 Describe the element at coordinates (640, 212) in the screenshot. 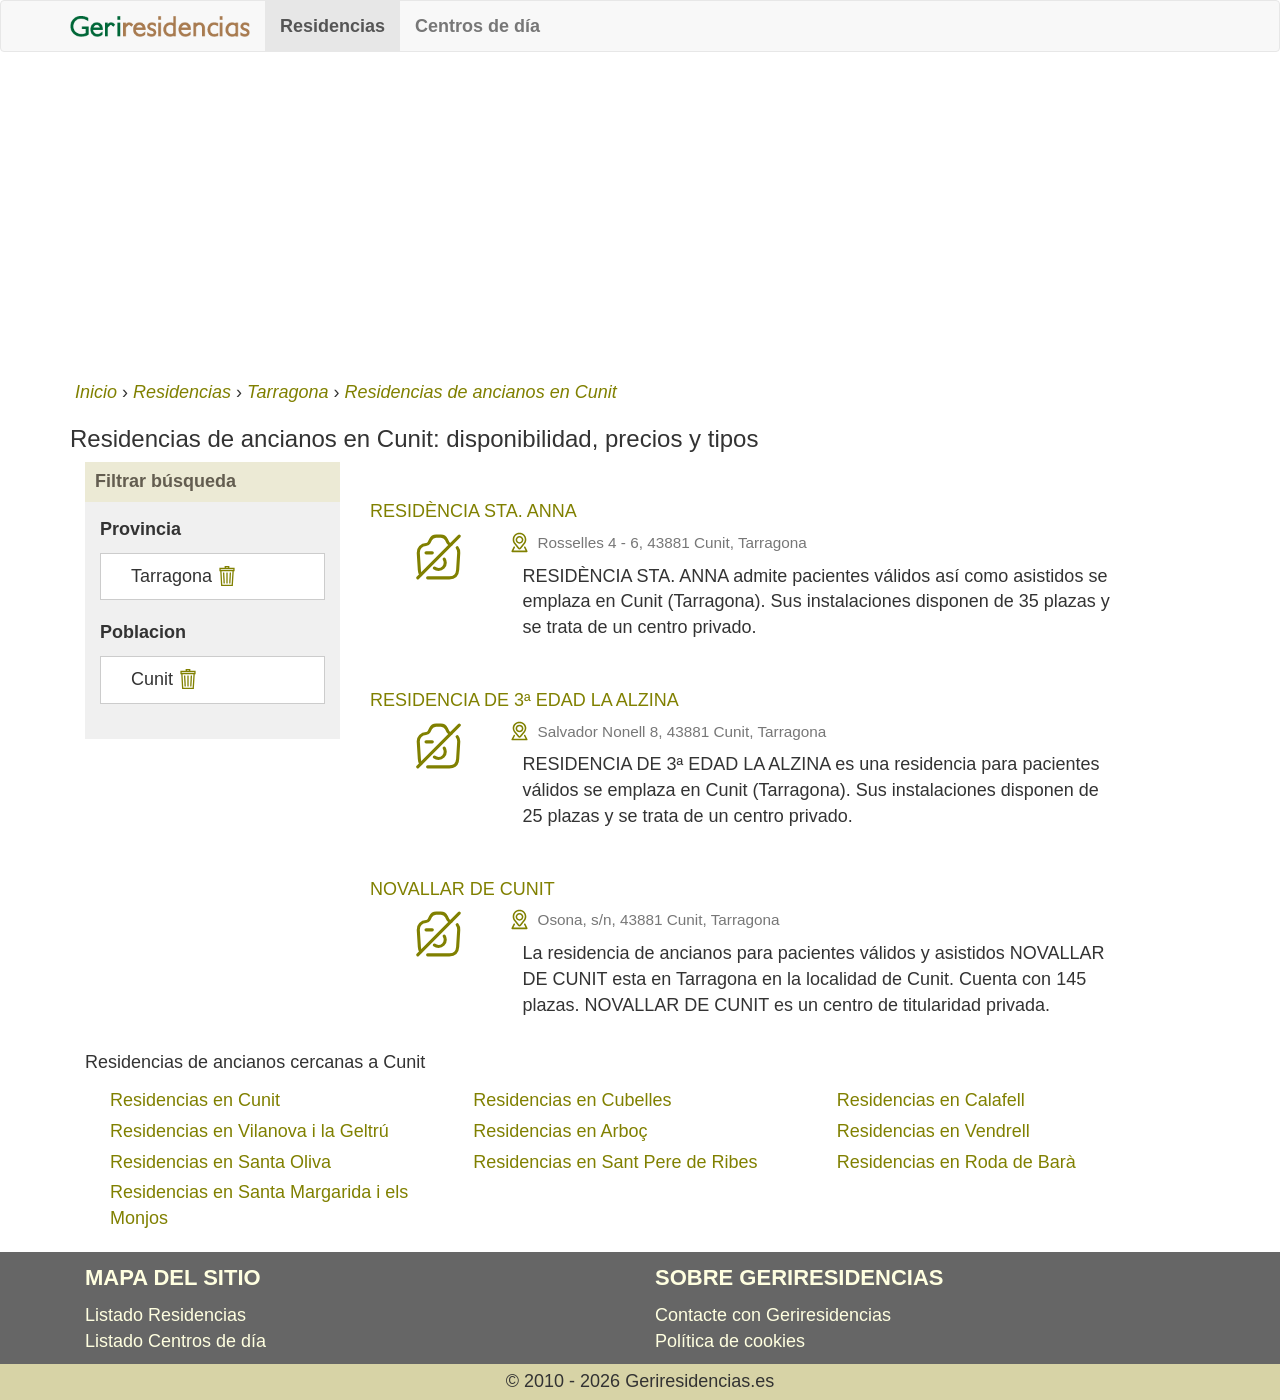

I see `[Advertisement]` at that location.